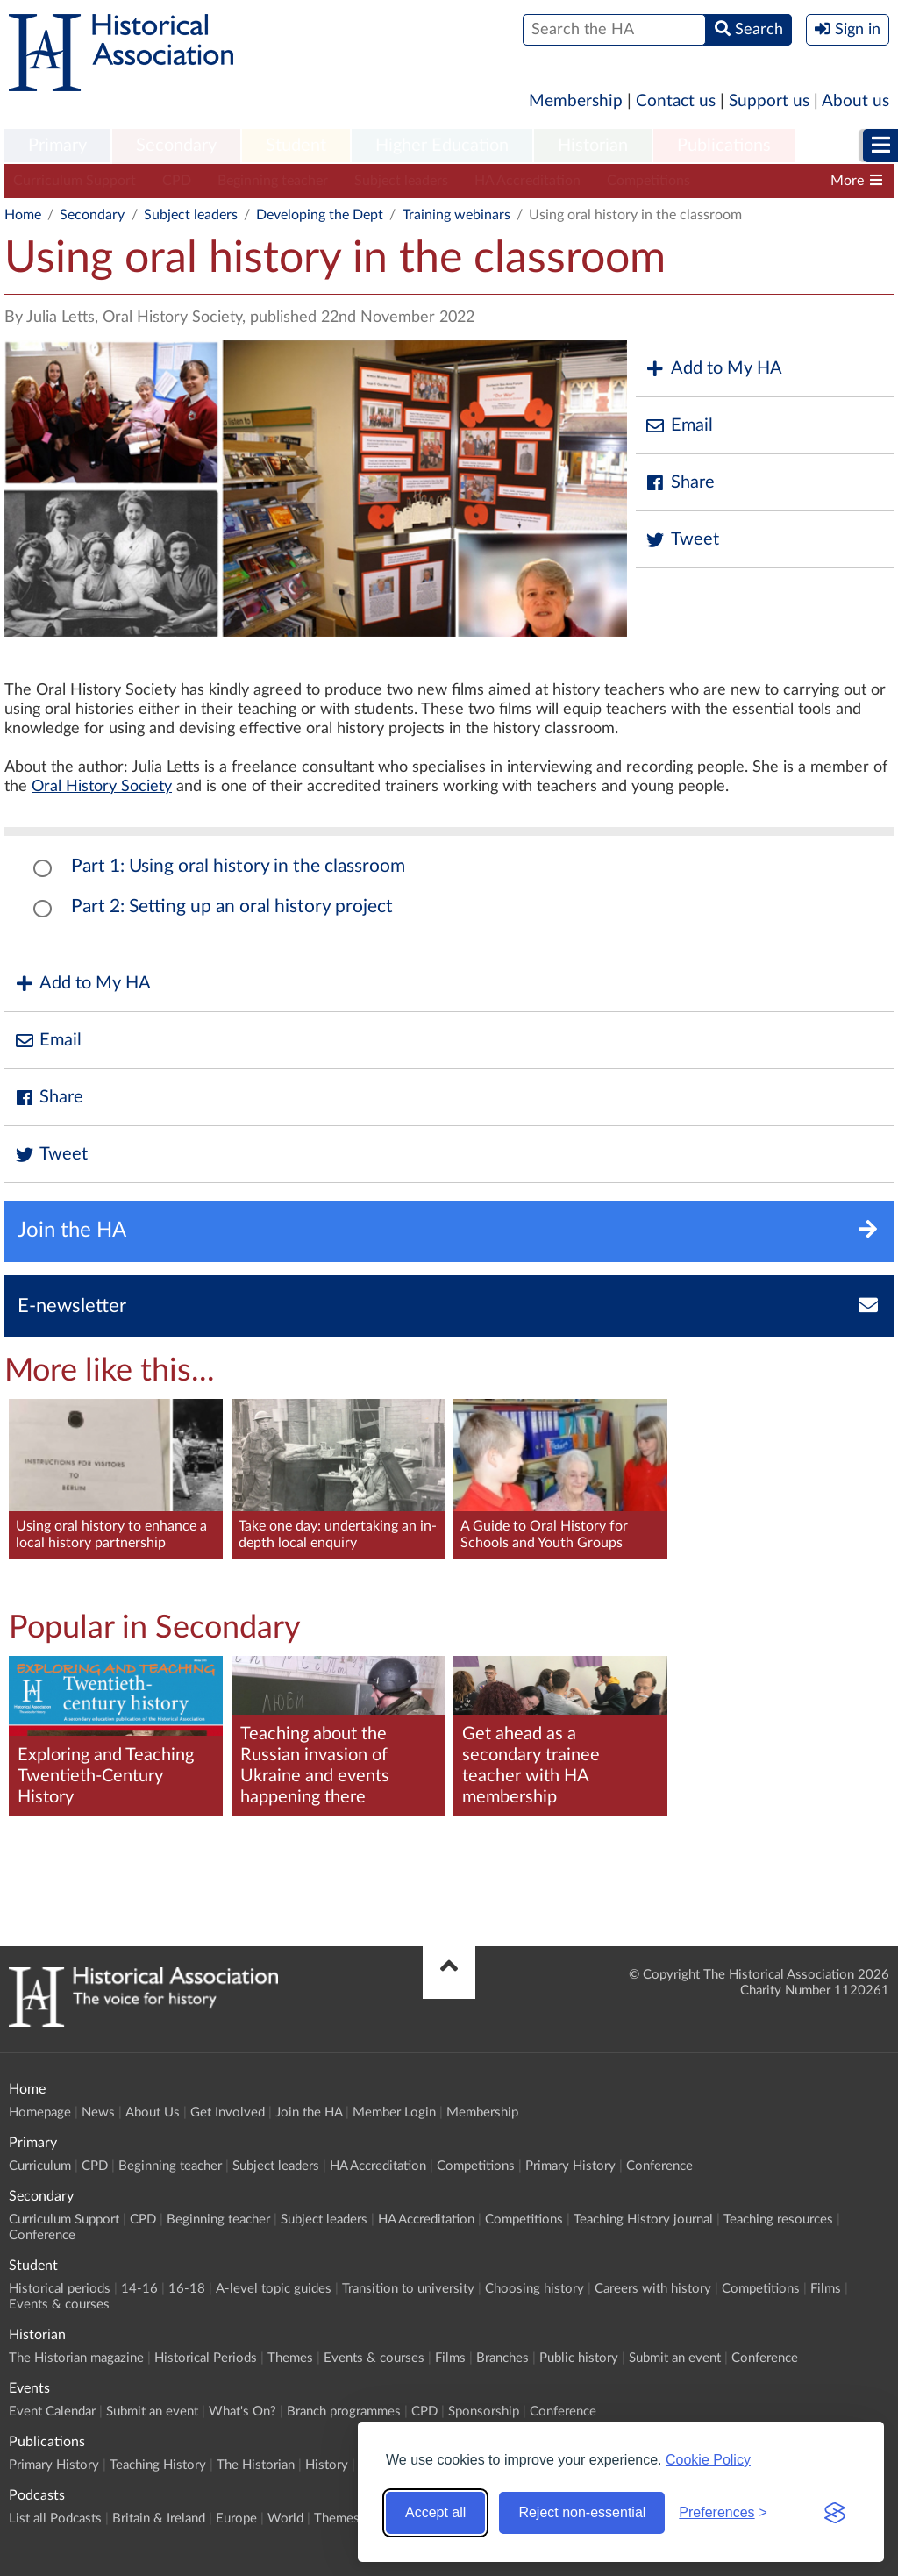 This screenshot has height=2576, width=898. What do you see at coordinates (825, 2288) in the screenshot?
I see `Films` at bounding box center [825, 2288].